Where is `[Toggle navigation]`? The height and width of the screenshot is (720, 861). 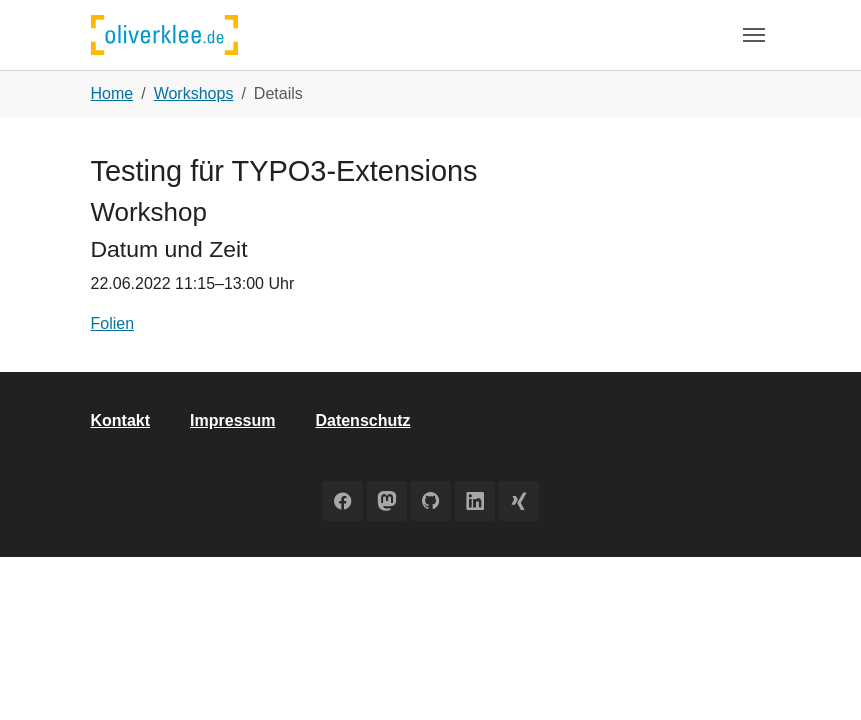 [Toggle navigation] is located at coordinates (754, 35).